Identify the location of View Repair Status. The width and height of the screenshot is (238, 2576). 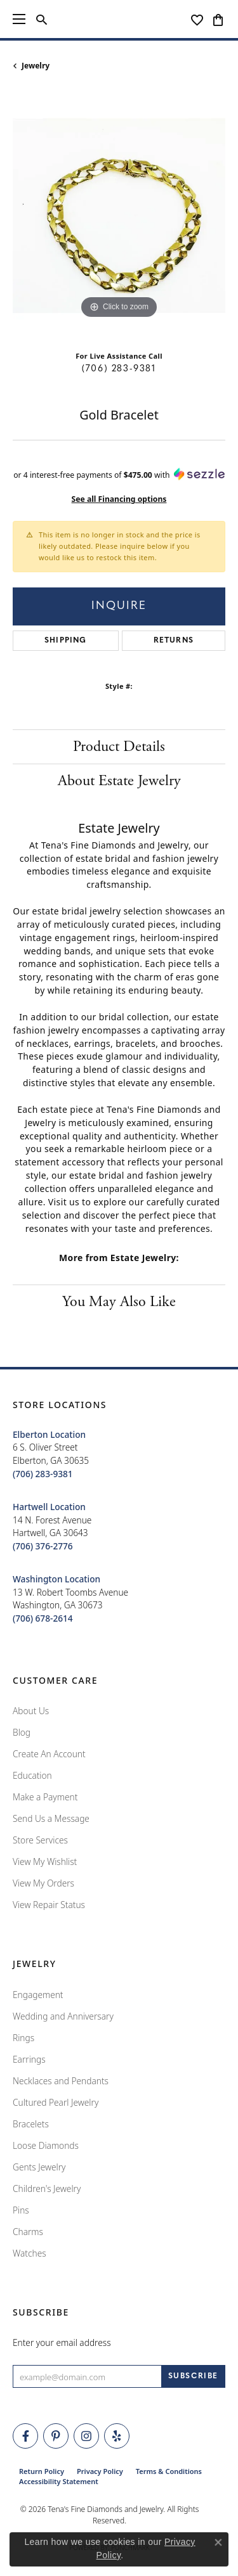
(49, 1905).